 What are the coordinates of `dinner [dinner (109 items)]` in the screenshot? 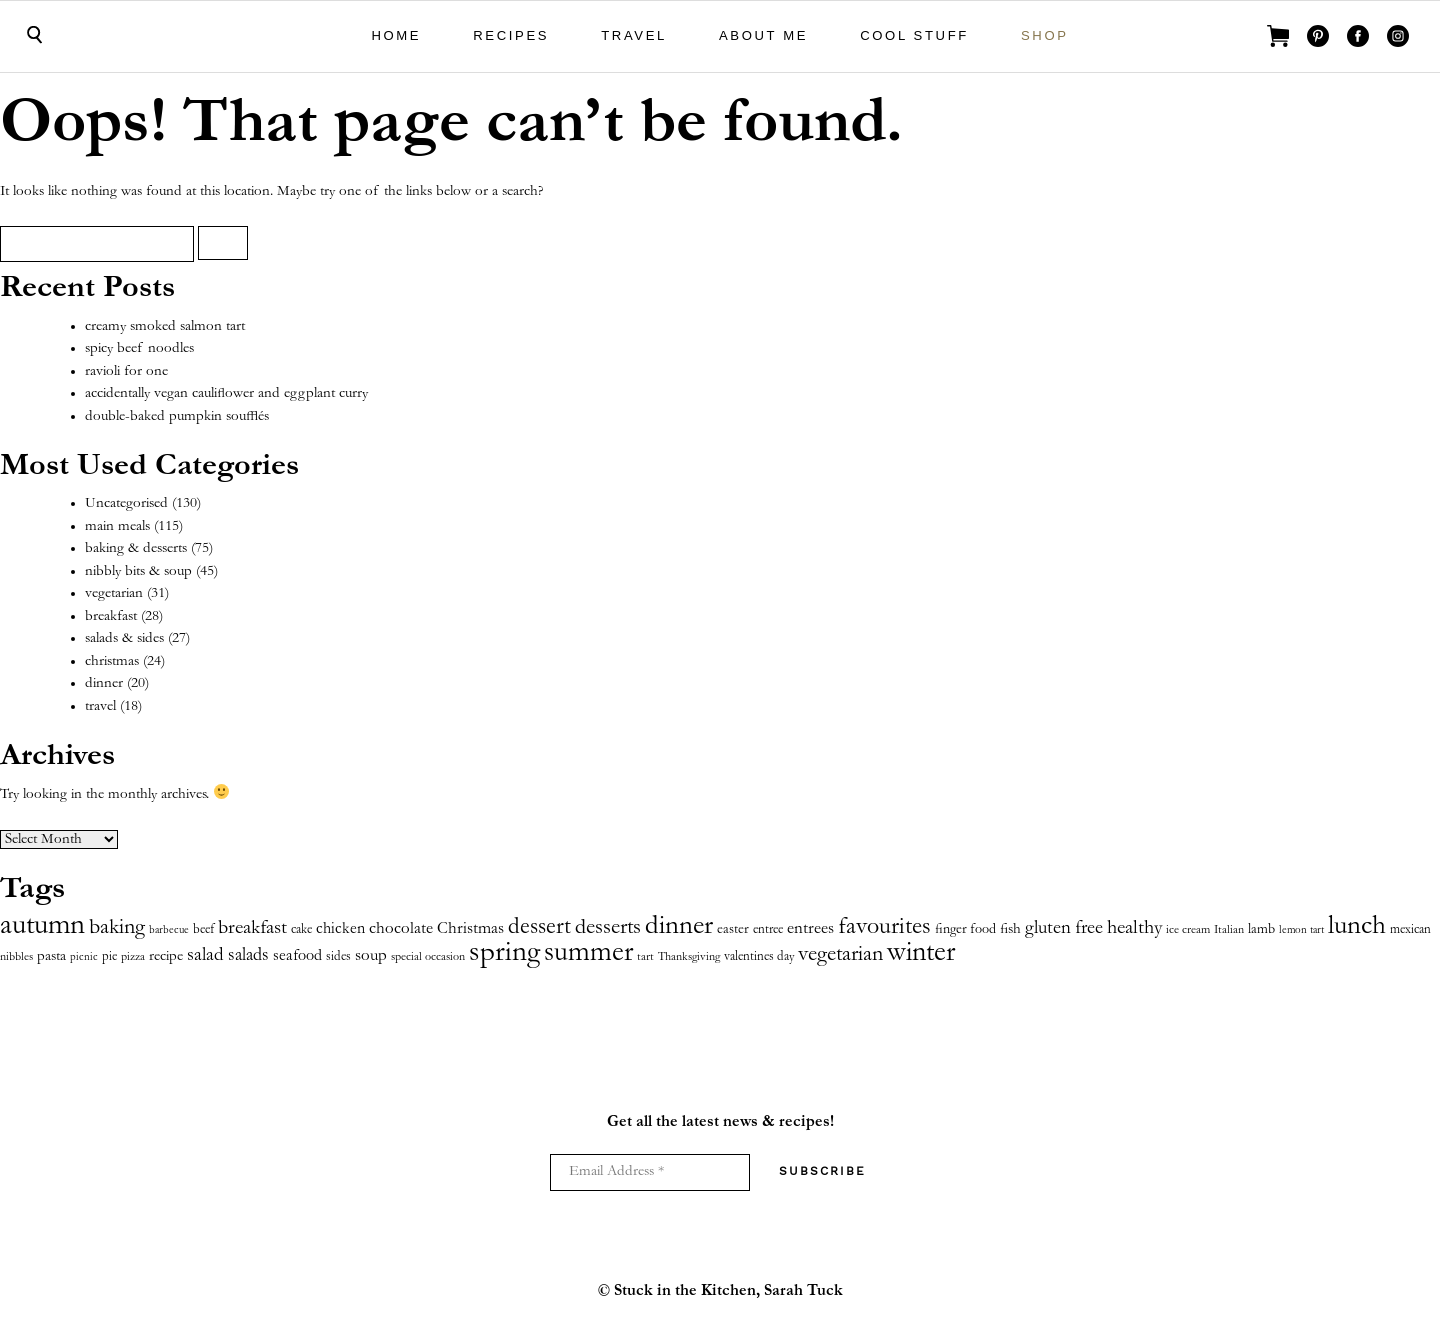 It's located at (679, 927).